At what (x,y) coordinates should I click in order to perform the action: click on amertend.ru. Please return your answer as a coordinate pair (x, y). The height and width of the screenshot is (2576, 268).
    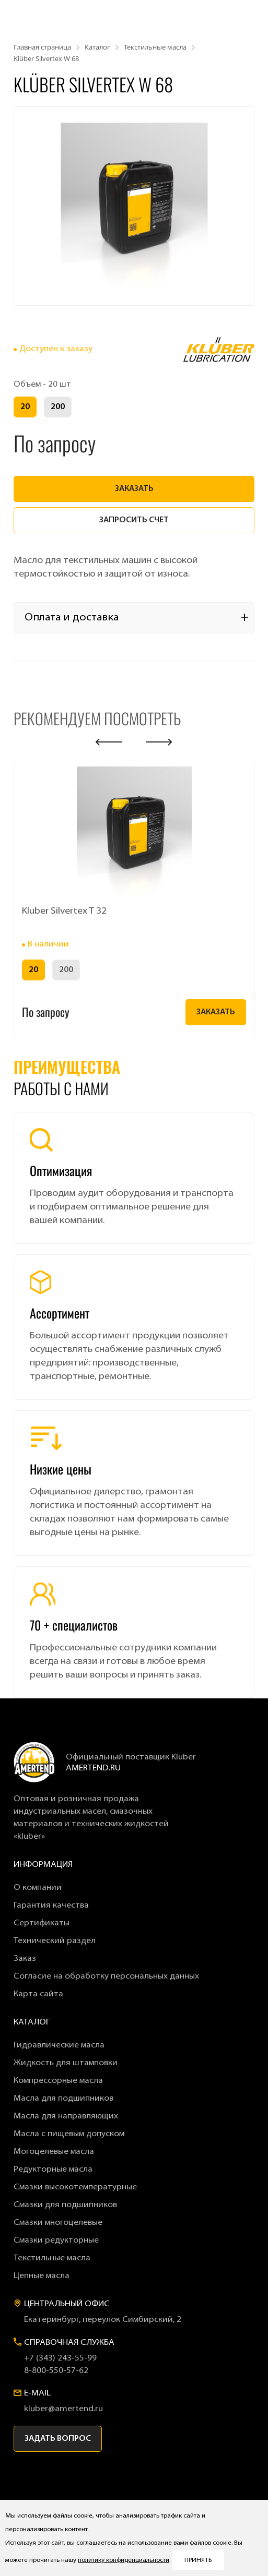
    Looking at the image, I should click on (93, 1768).